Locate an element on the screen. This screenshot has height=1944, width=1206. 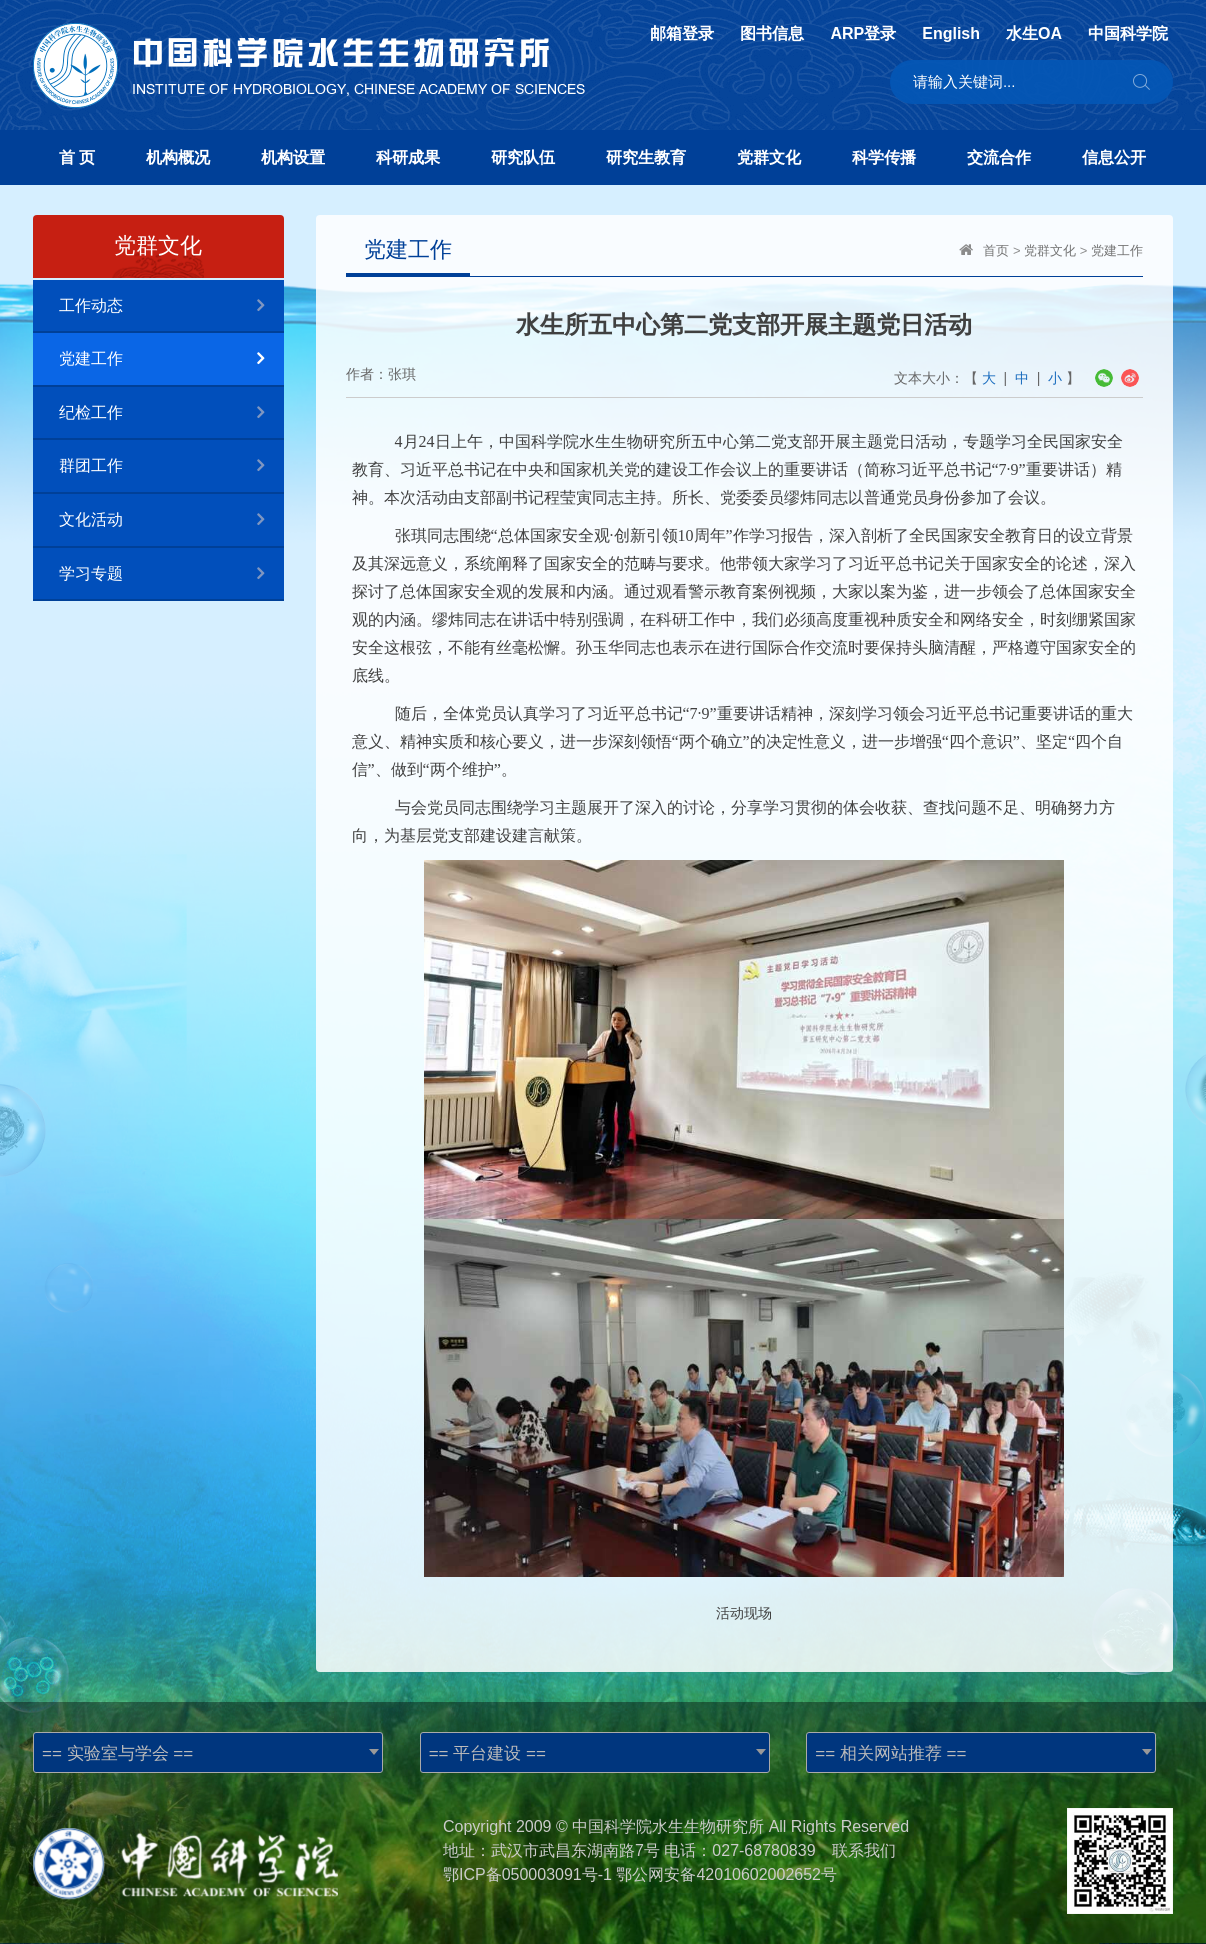
信息公开 is located at coordinates (1114, 157).